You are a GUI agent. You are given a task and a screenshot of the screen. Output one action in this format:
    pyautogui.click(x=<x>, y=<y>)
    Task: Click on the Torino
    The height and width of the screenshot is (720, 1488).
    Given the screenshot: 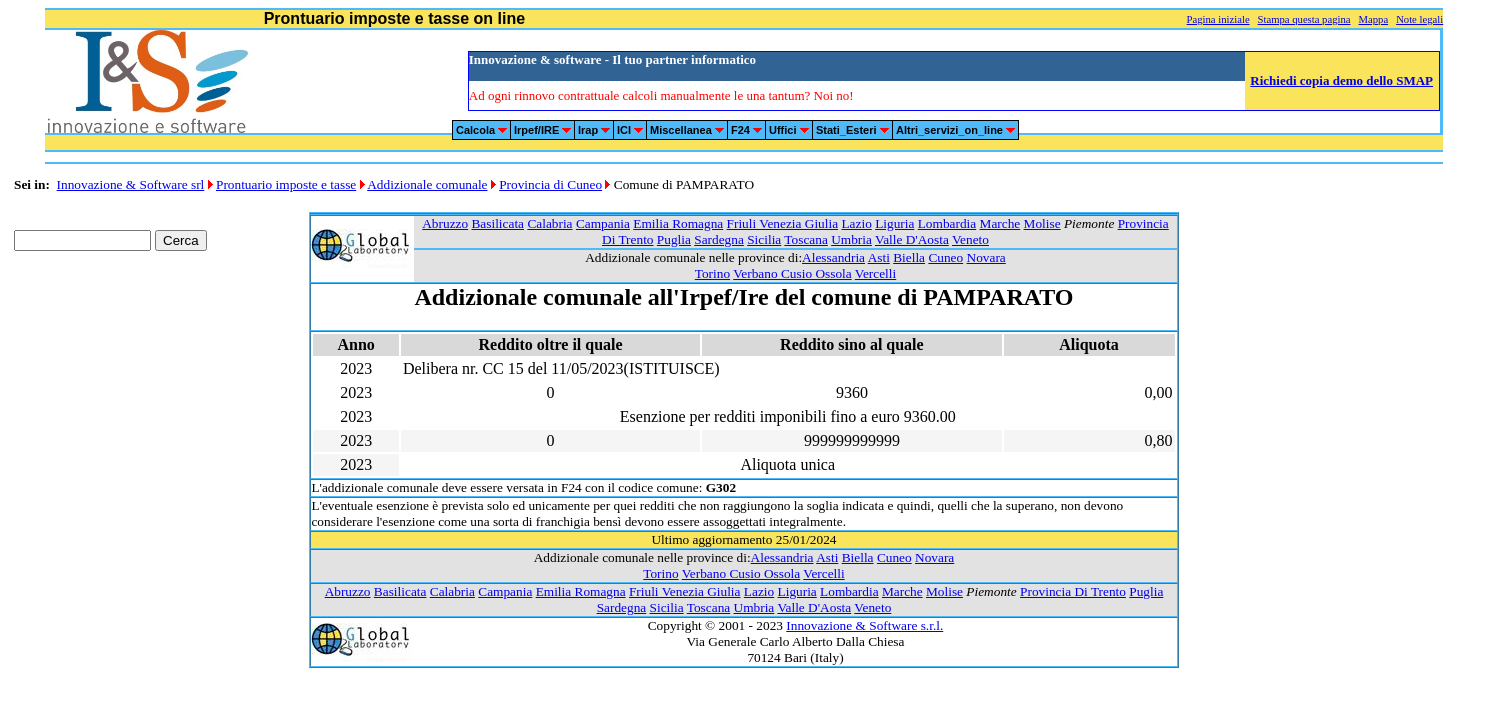 What is the action you would take?
    pyautogui.click(x=712, y=273)
    